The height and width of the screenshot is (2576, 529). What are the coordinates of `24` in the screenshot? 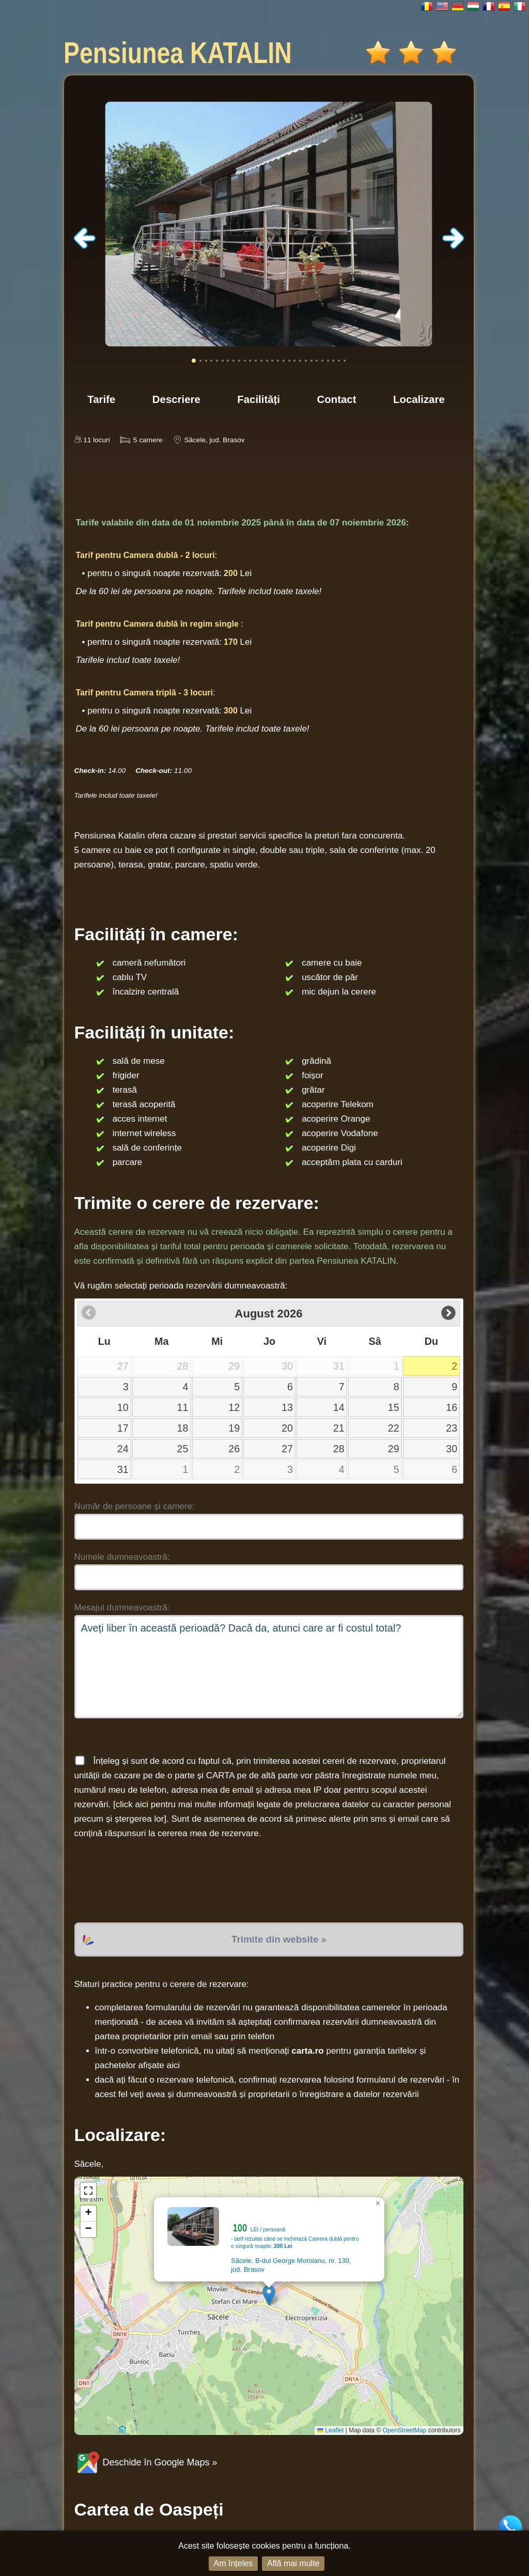 It's located at (123, 1448).